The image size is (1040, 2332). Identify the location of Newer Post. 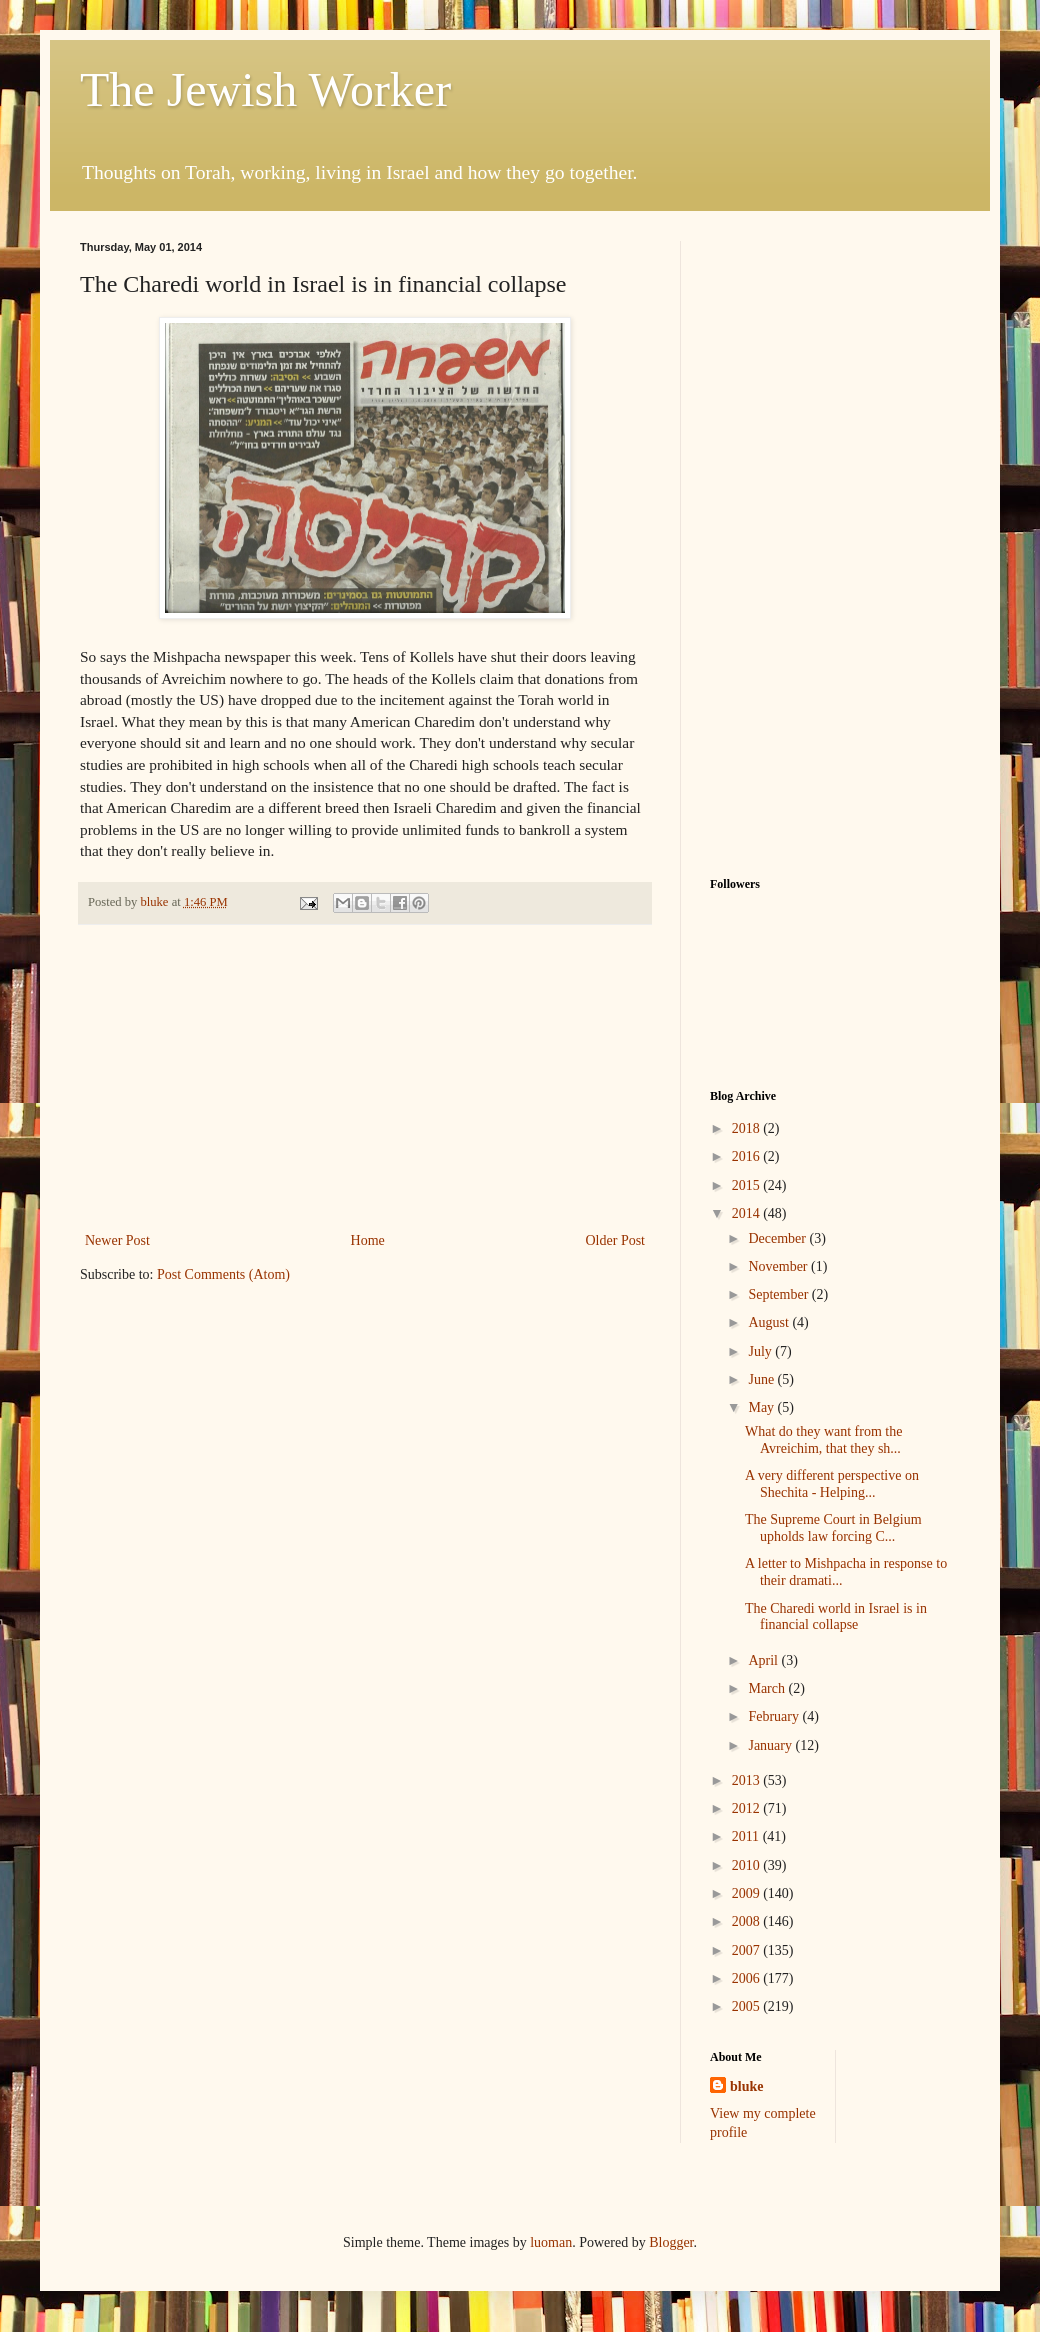
(117, 1240).